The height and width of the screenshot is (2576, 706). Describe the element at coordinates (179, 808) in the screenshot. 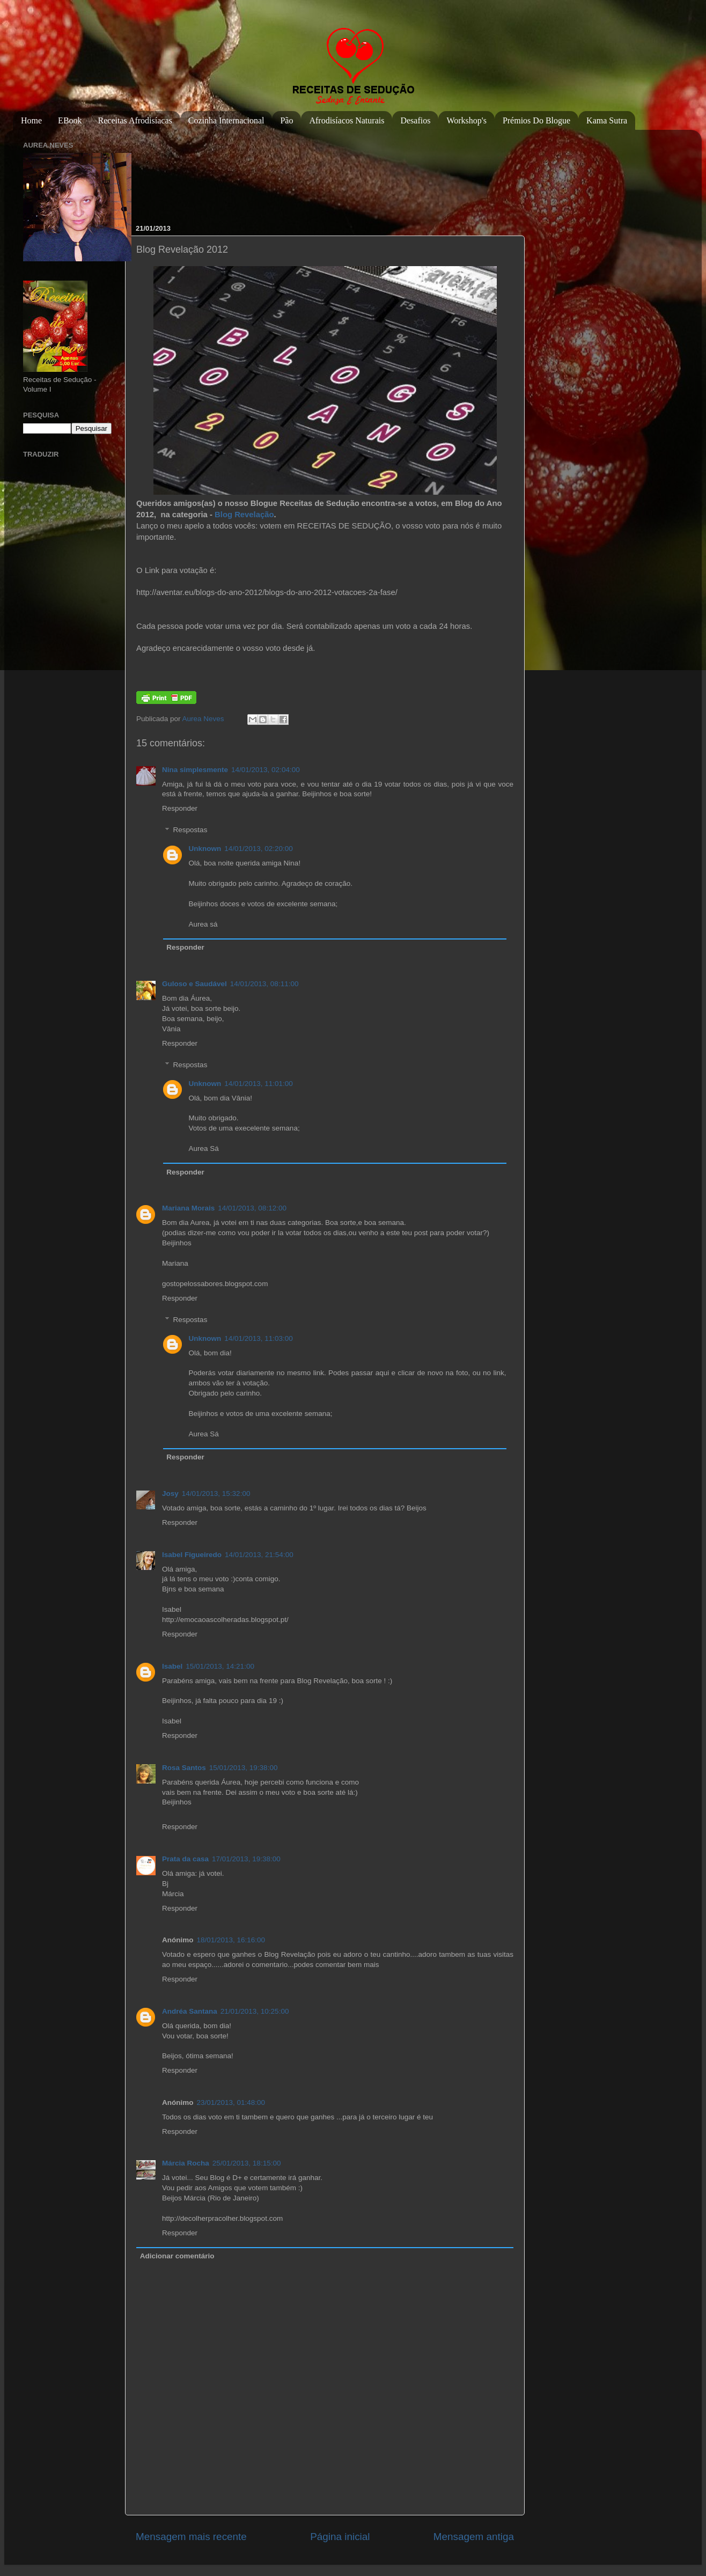

I see `Responder` at that location.